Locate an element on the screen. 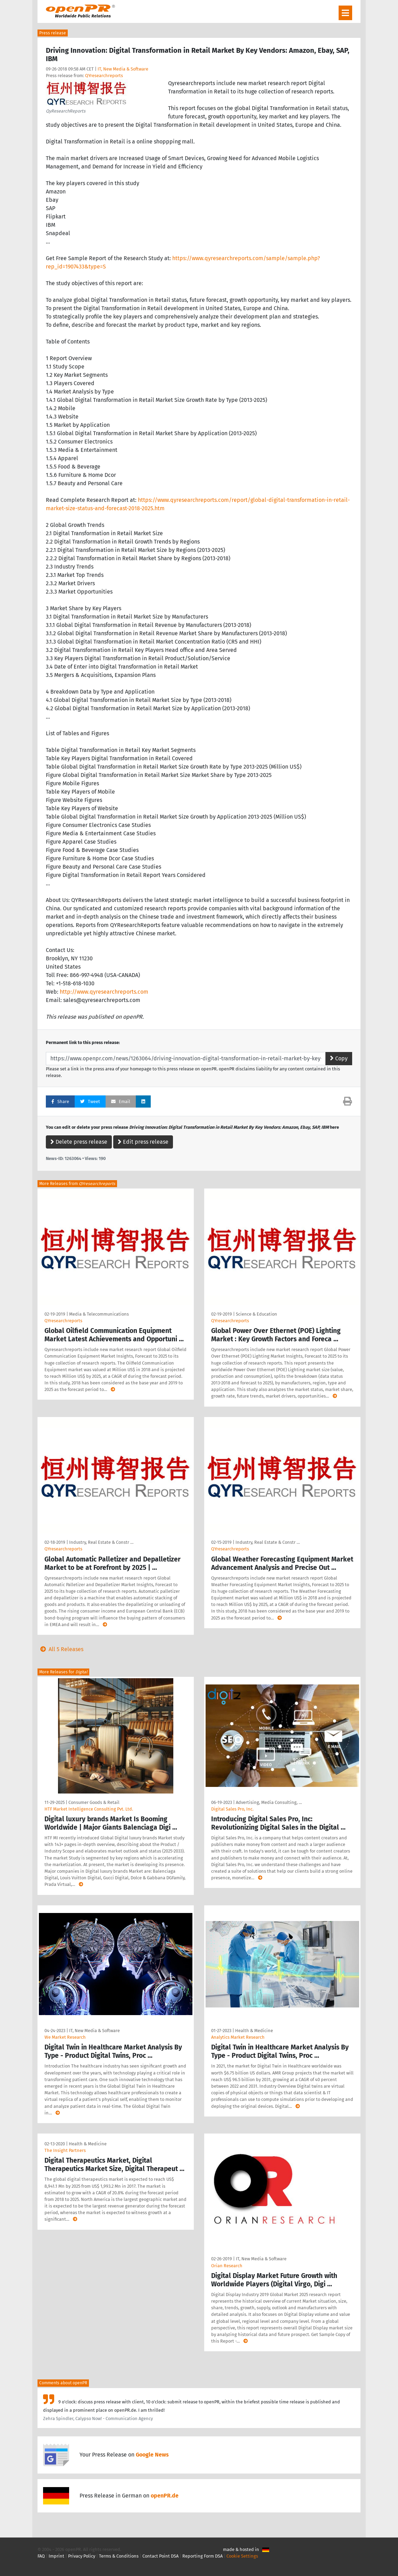 This screenshot has width=398, height=2576. Terms & Conditions is located at coordinates (119, 2556).